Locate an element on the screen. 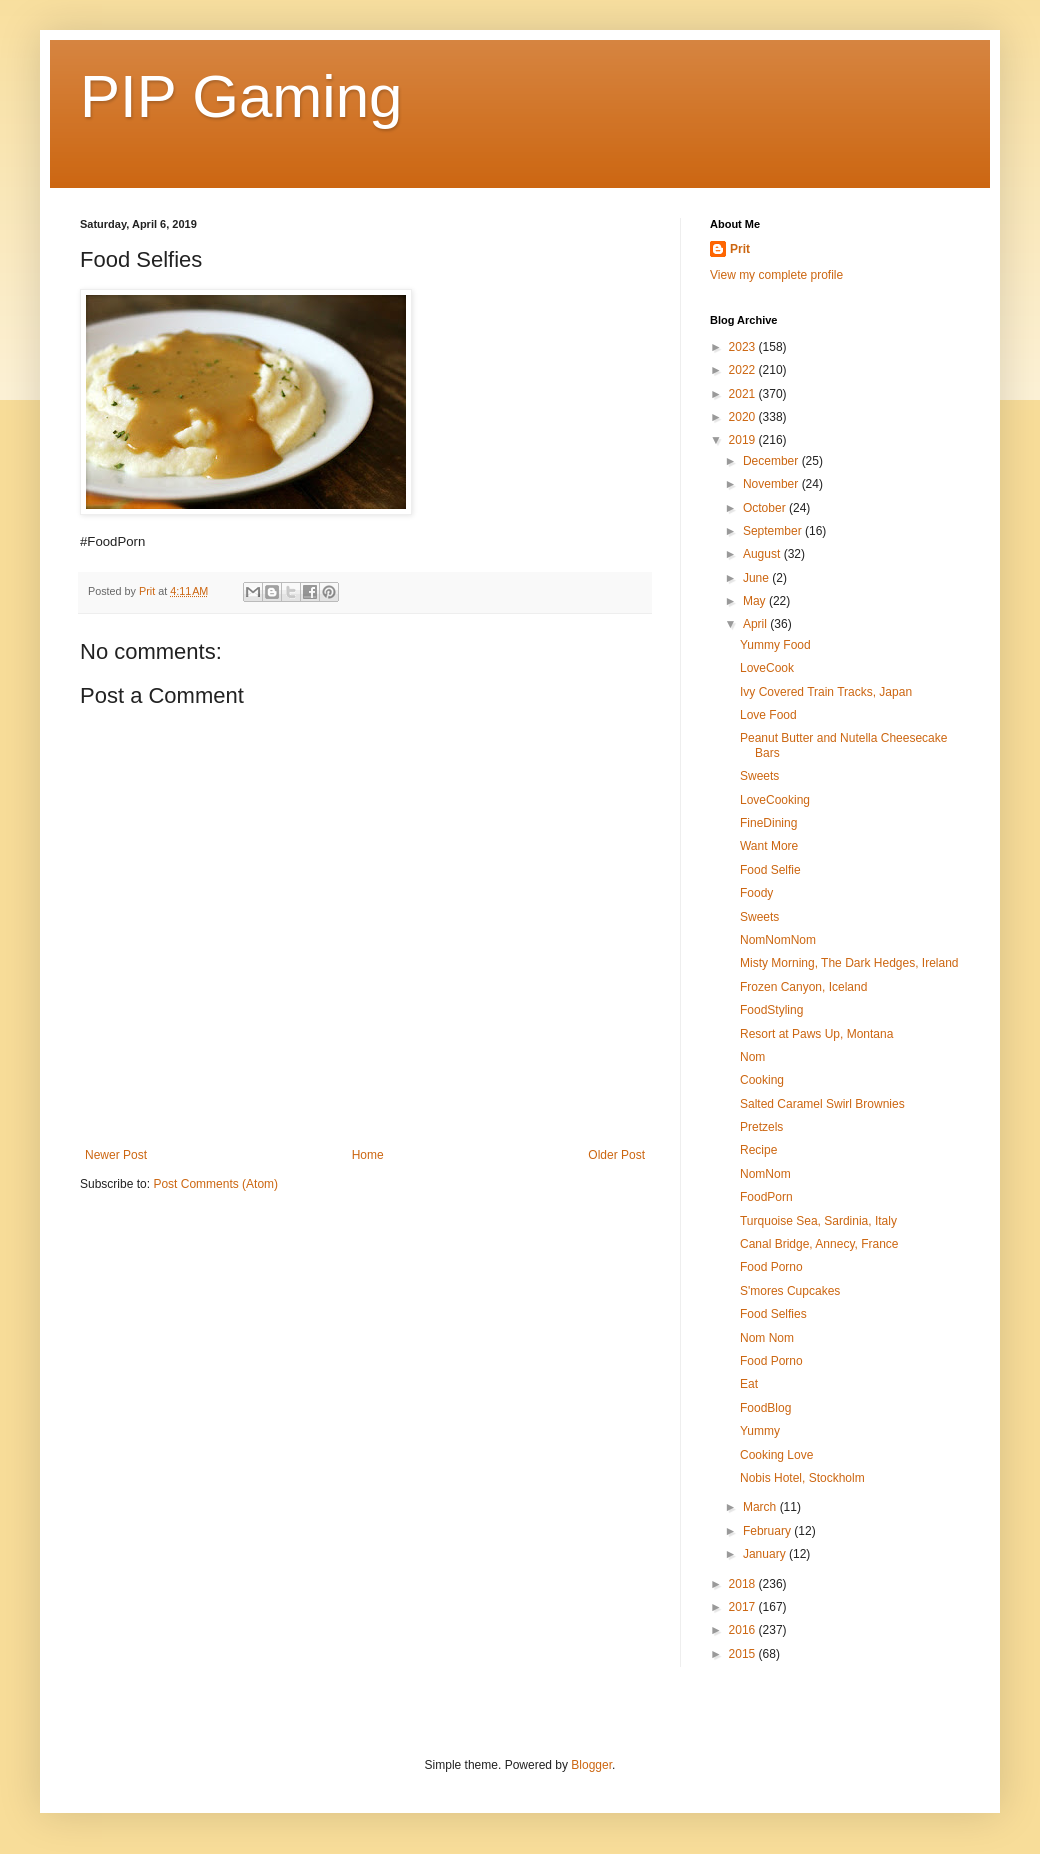 The image size is (1040, 1854). Home is located at coordinates (368, 1155).